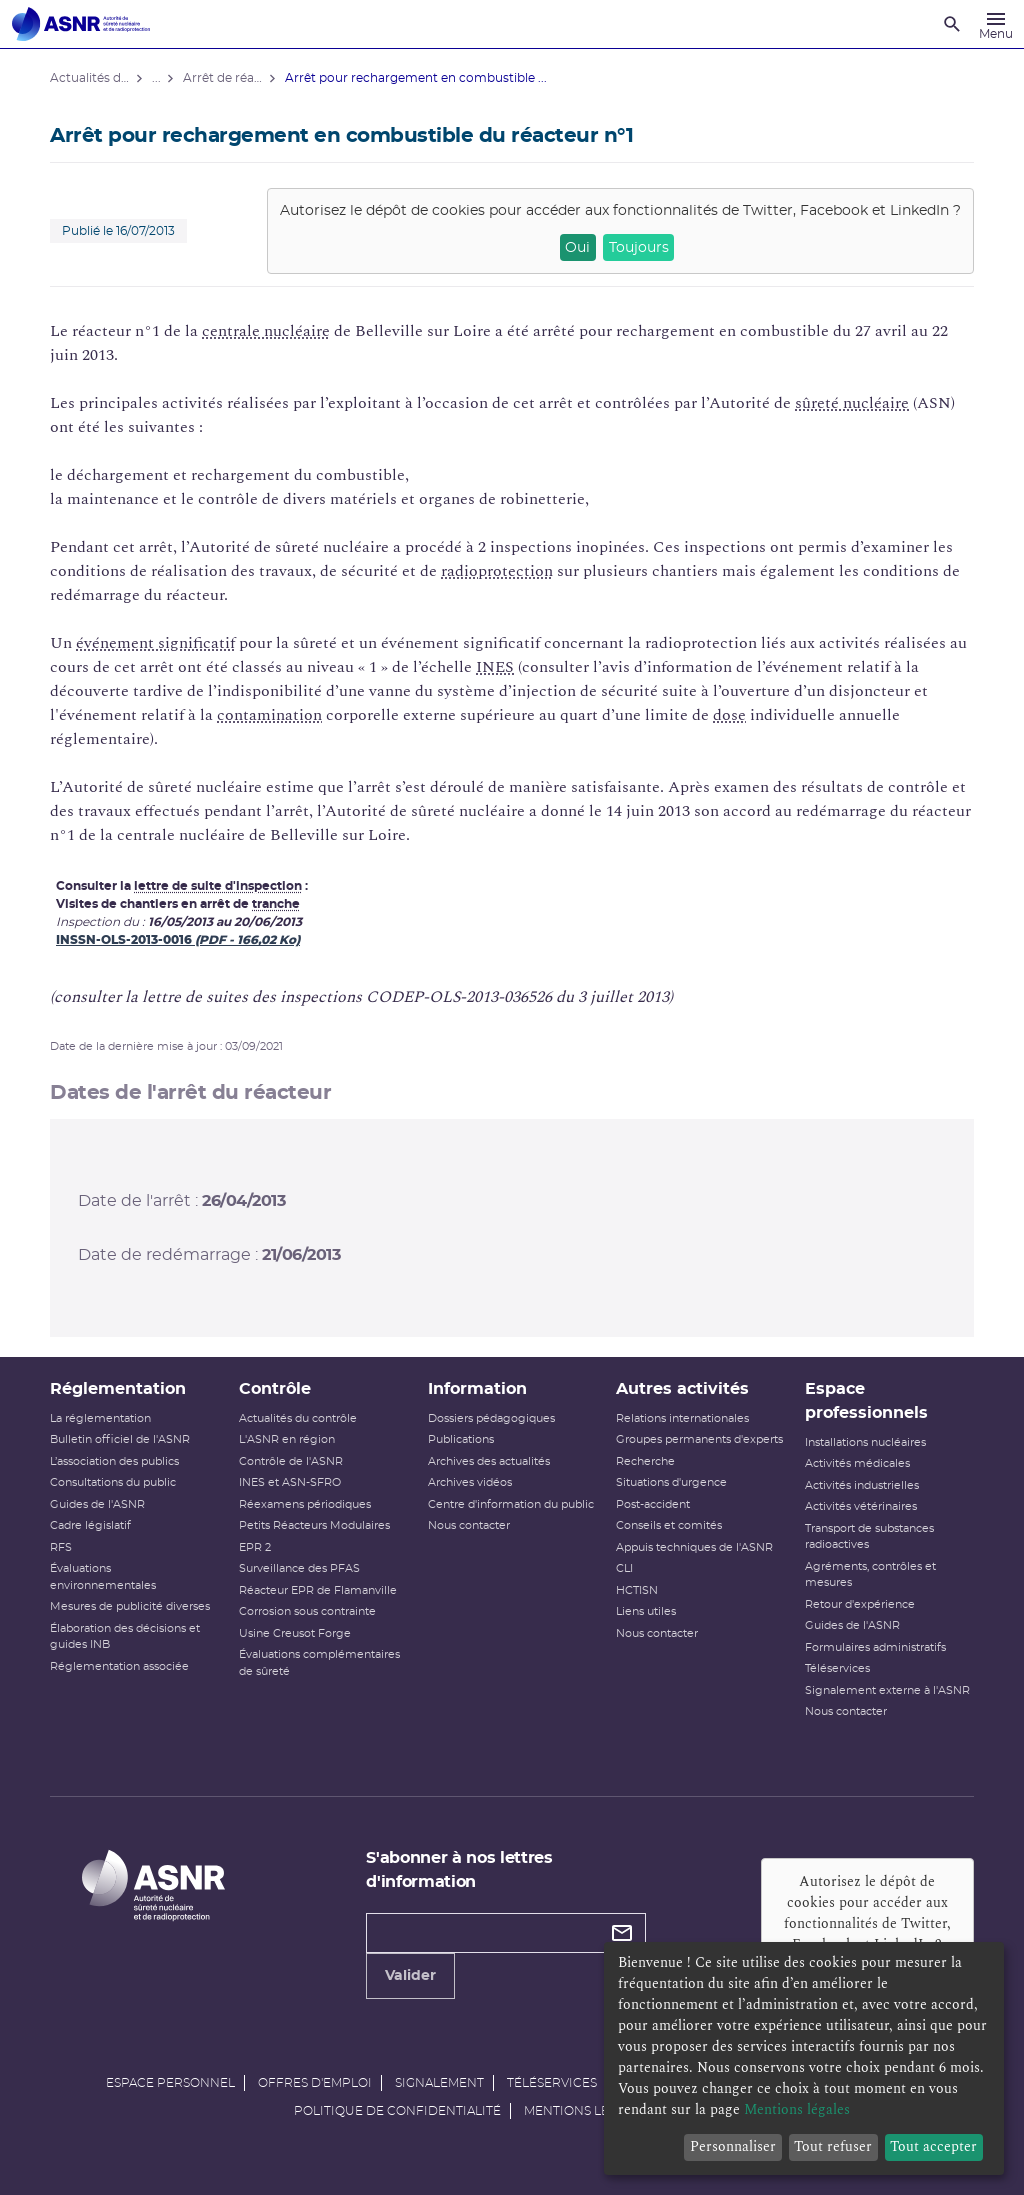 The height and width of the screenshot is (2195, 1024). Describe the element at coordinates (103, 1577) in the screenshot. I see `Évaluations environnementales` at that location.